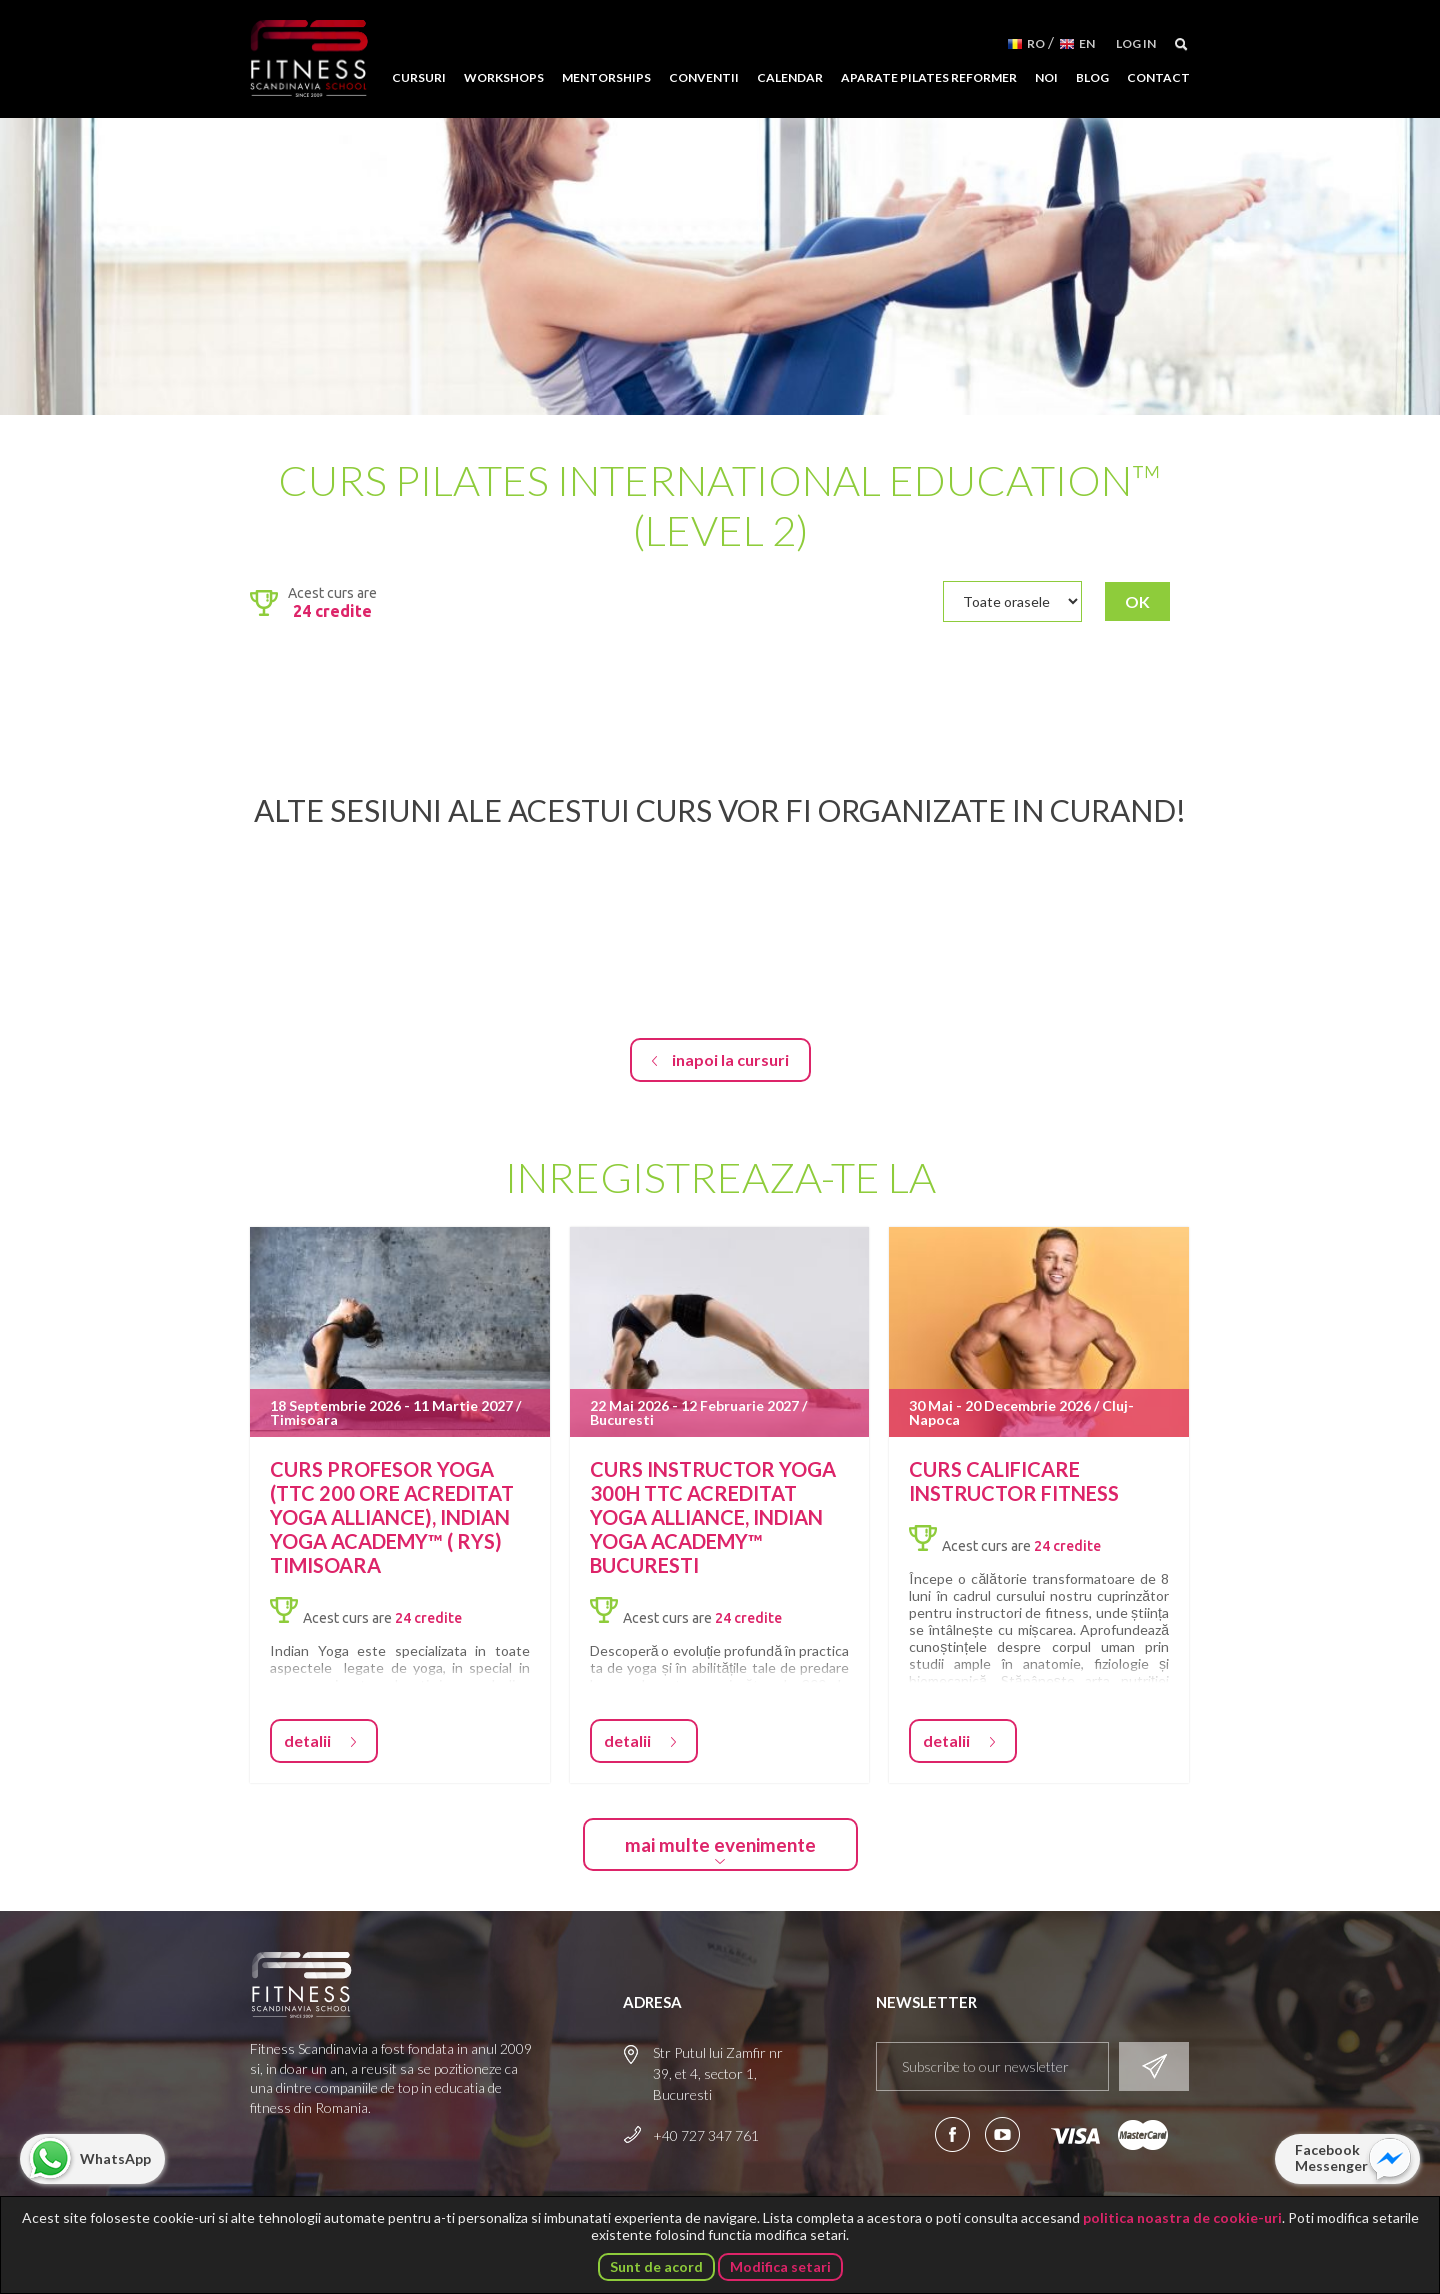  Describe the element at coordinates (1137, 601) in the screenshot. I see `OK` at that location.